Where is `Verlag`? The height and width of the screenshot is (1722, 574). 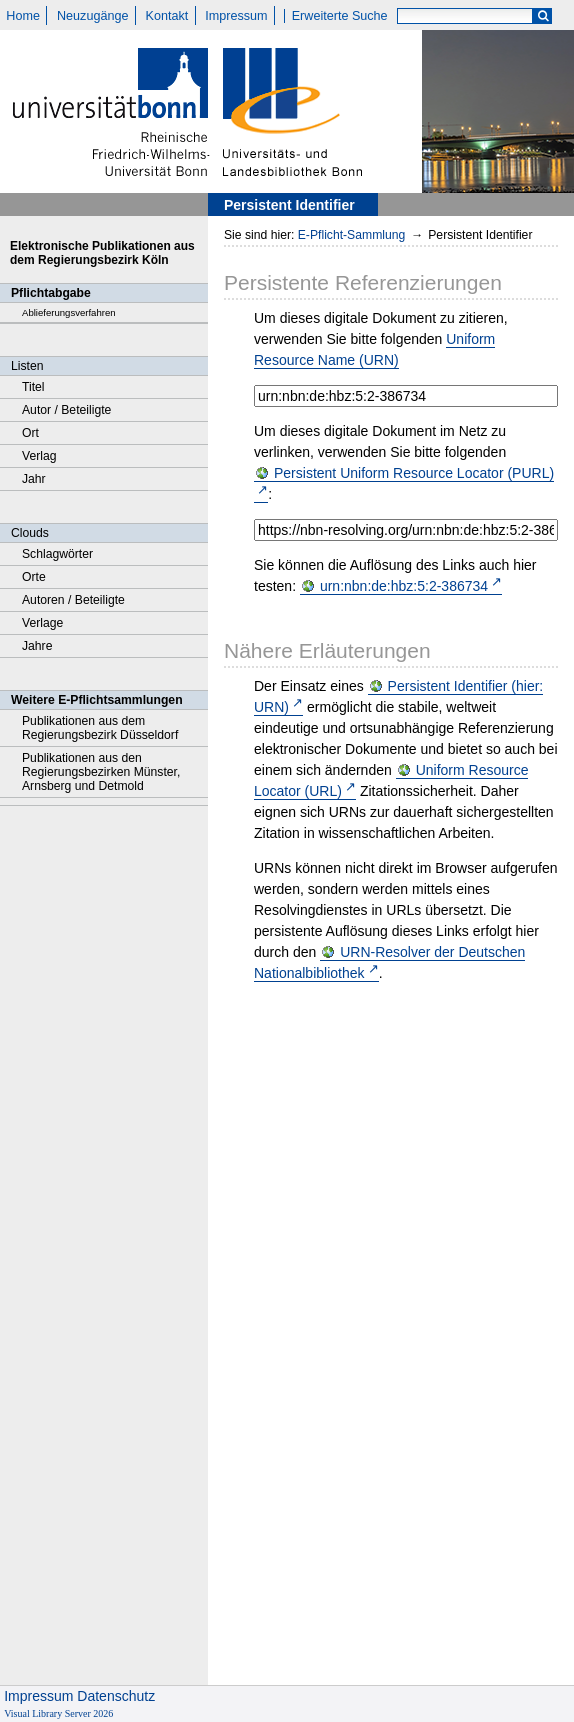 Verlag is located at coordinates (39, 456).